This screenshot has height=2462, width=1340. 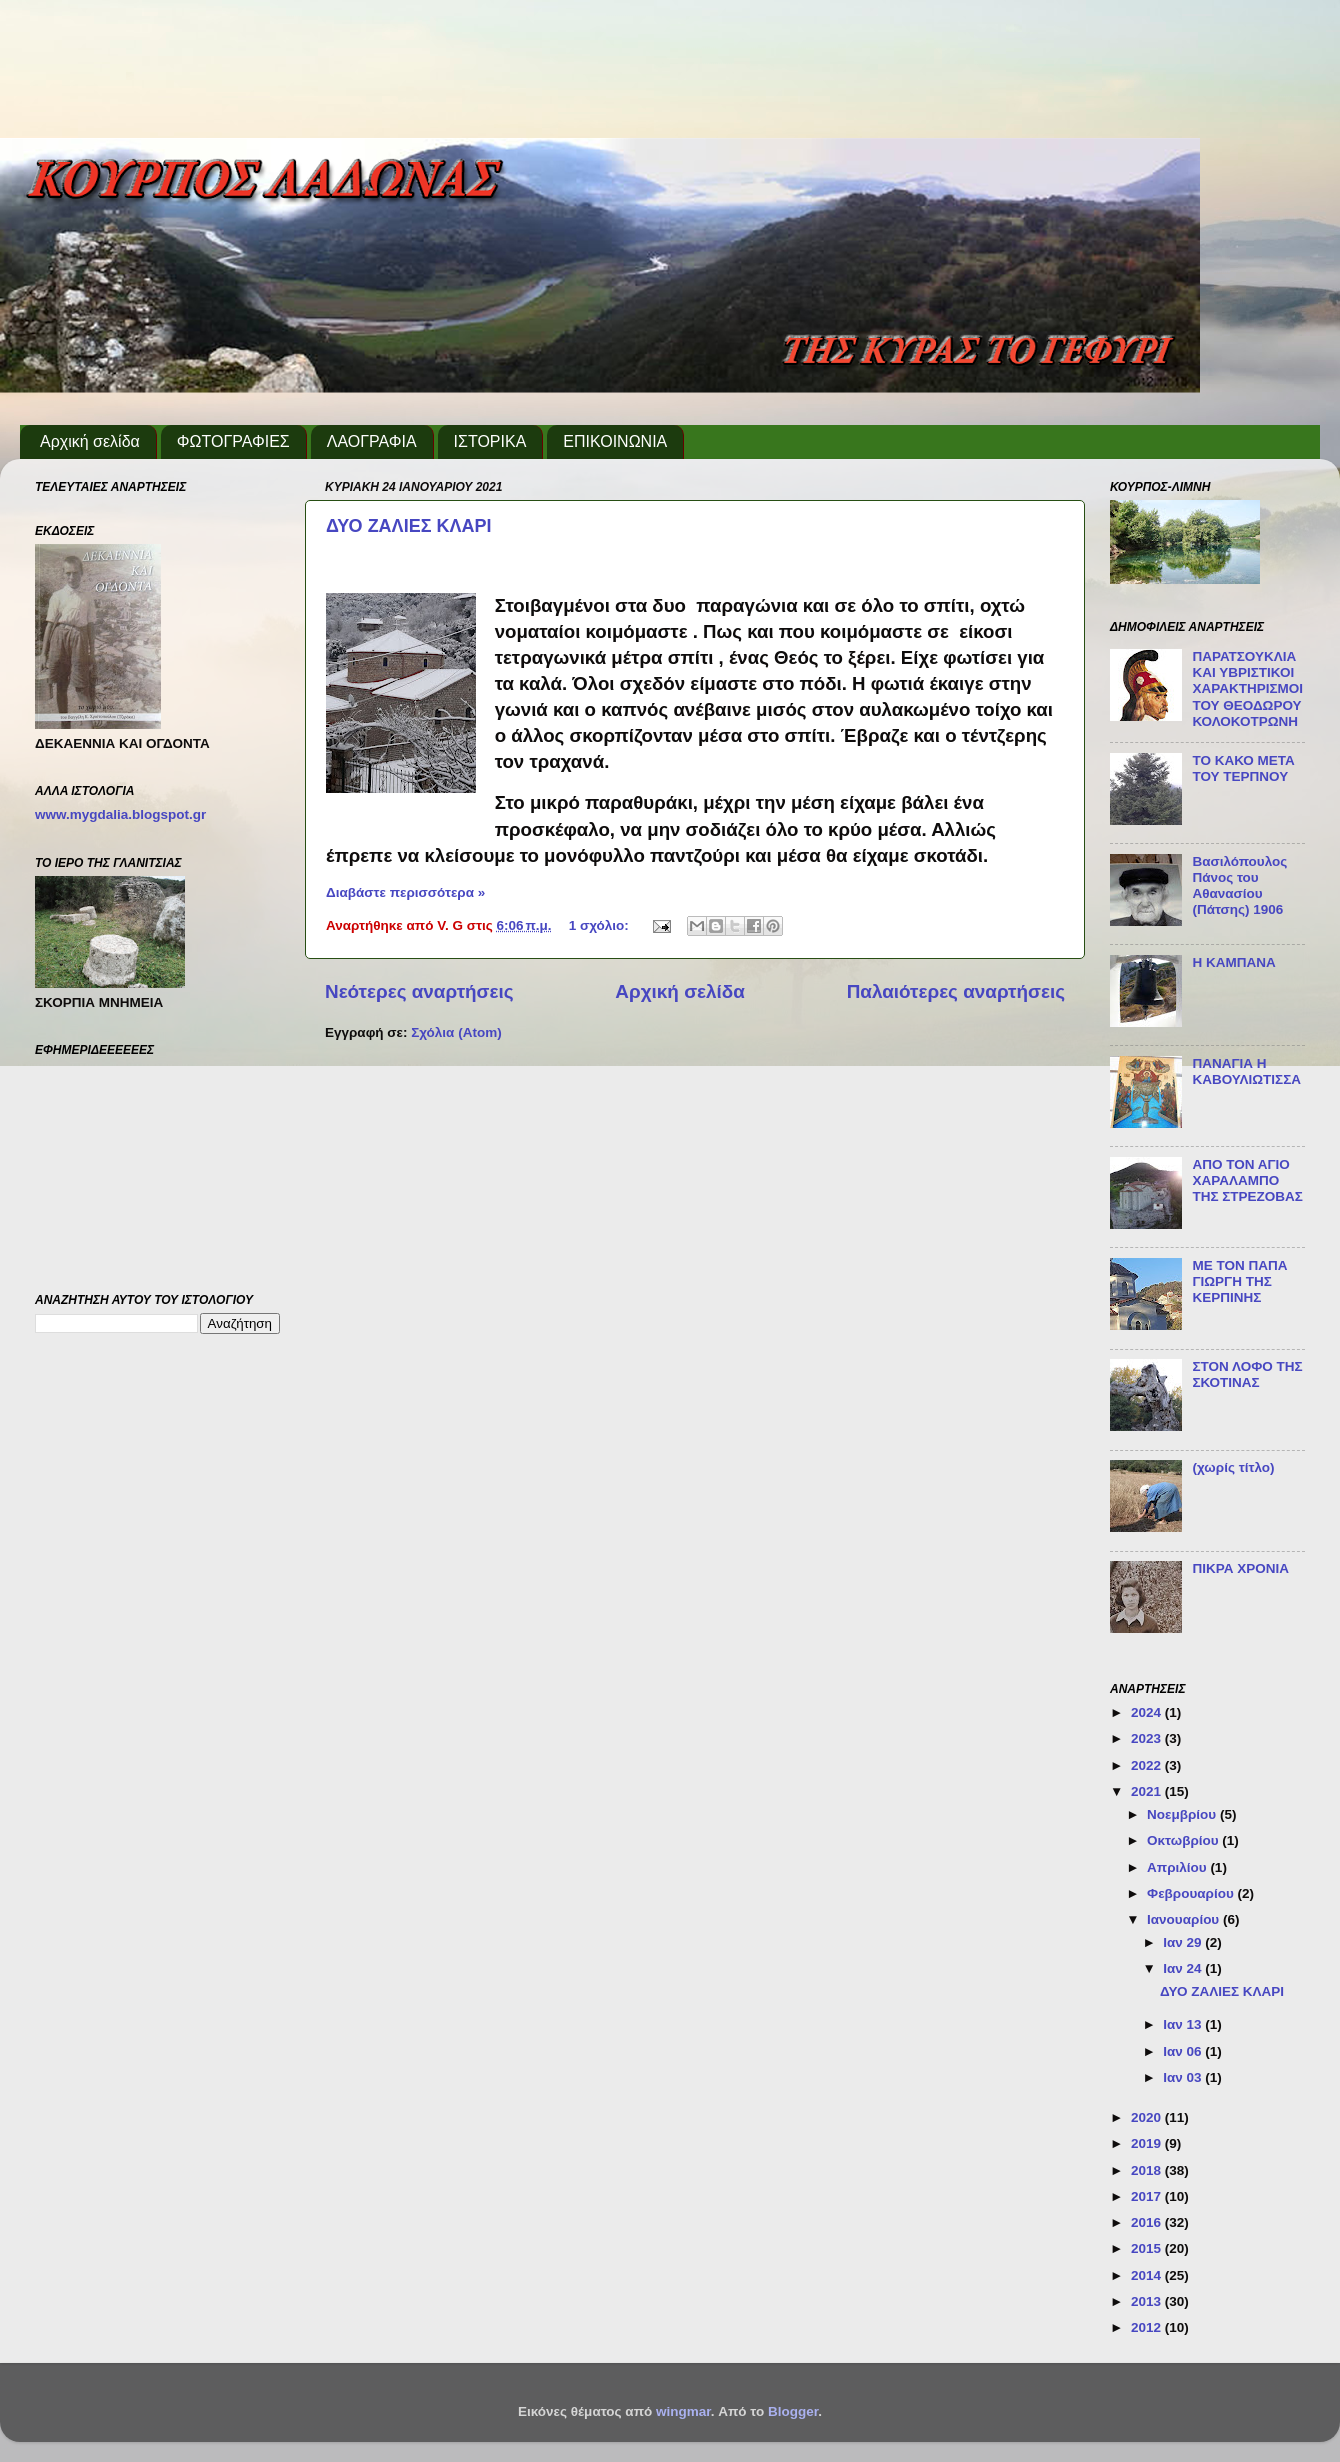 What do you see at coordinates (1148, 2117) in the screenshot?
I see `2020` at bounding box center [1148, 2117].